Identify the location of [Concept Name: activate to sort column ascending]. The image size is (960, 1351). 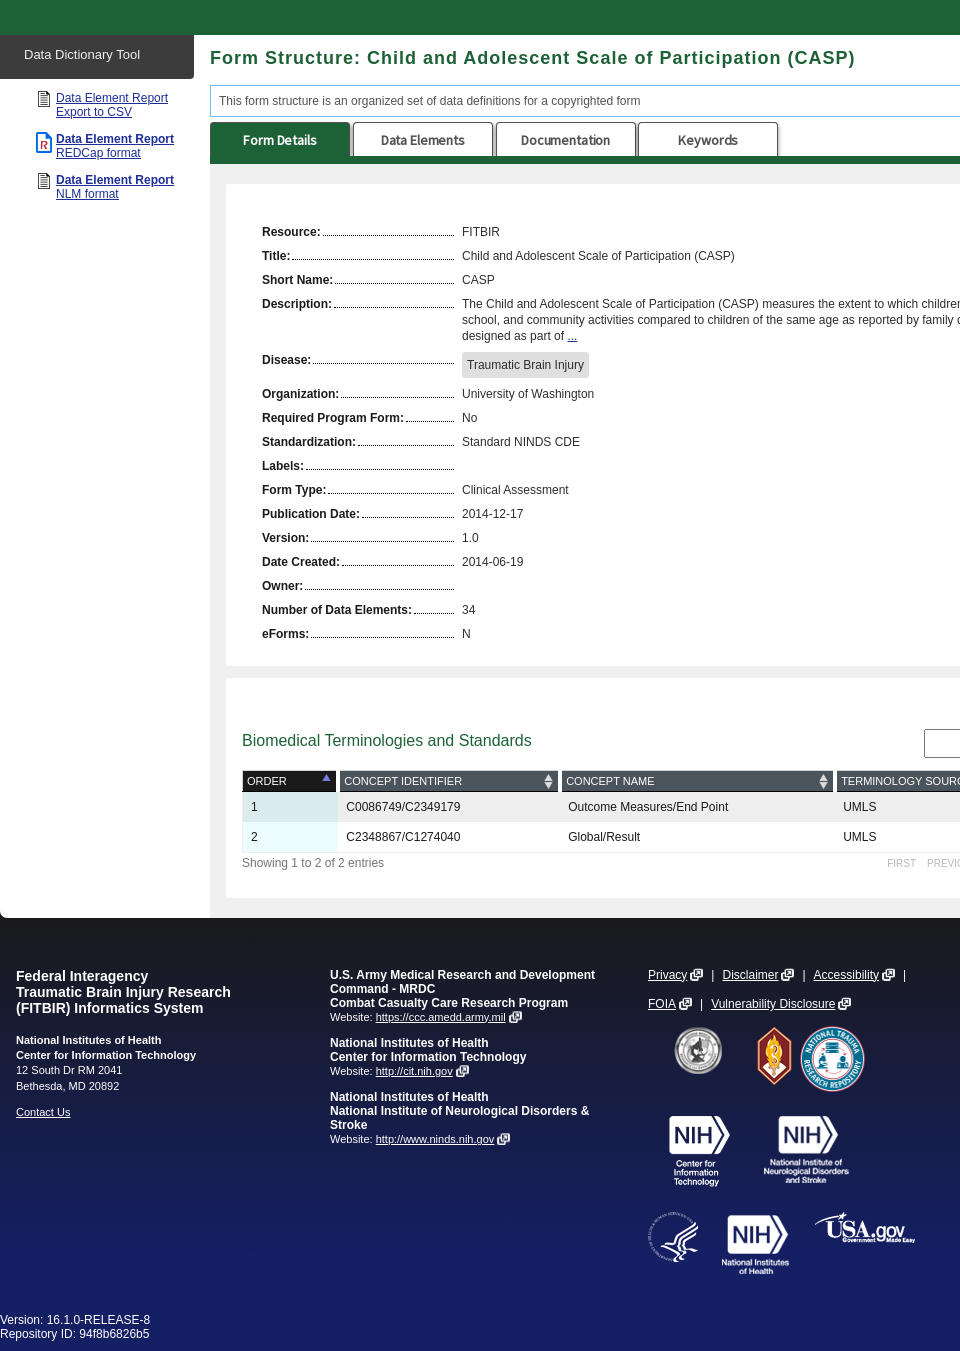
(697, 781).